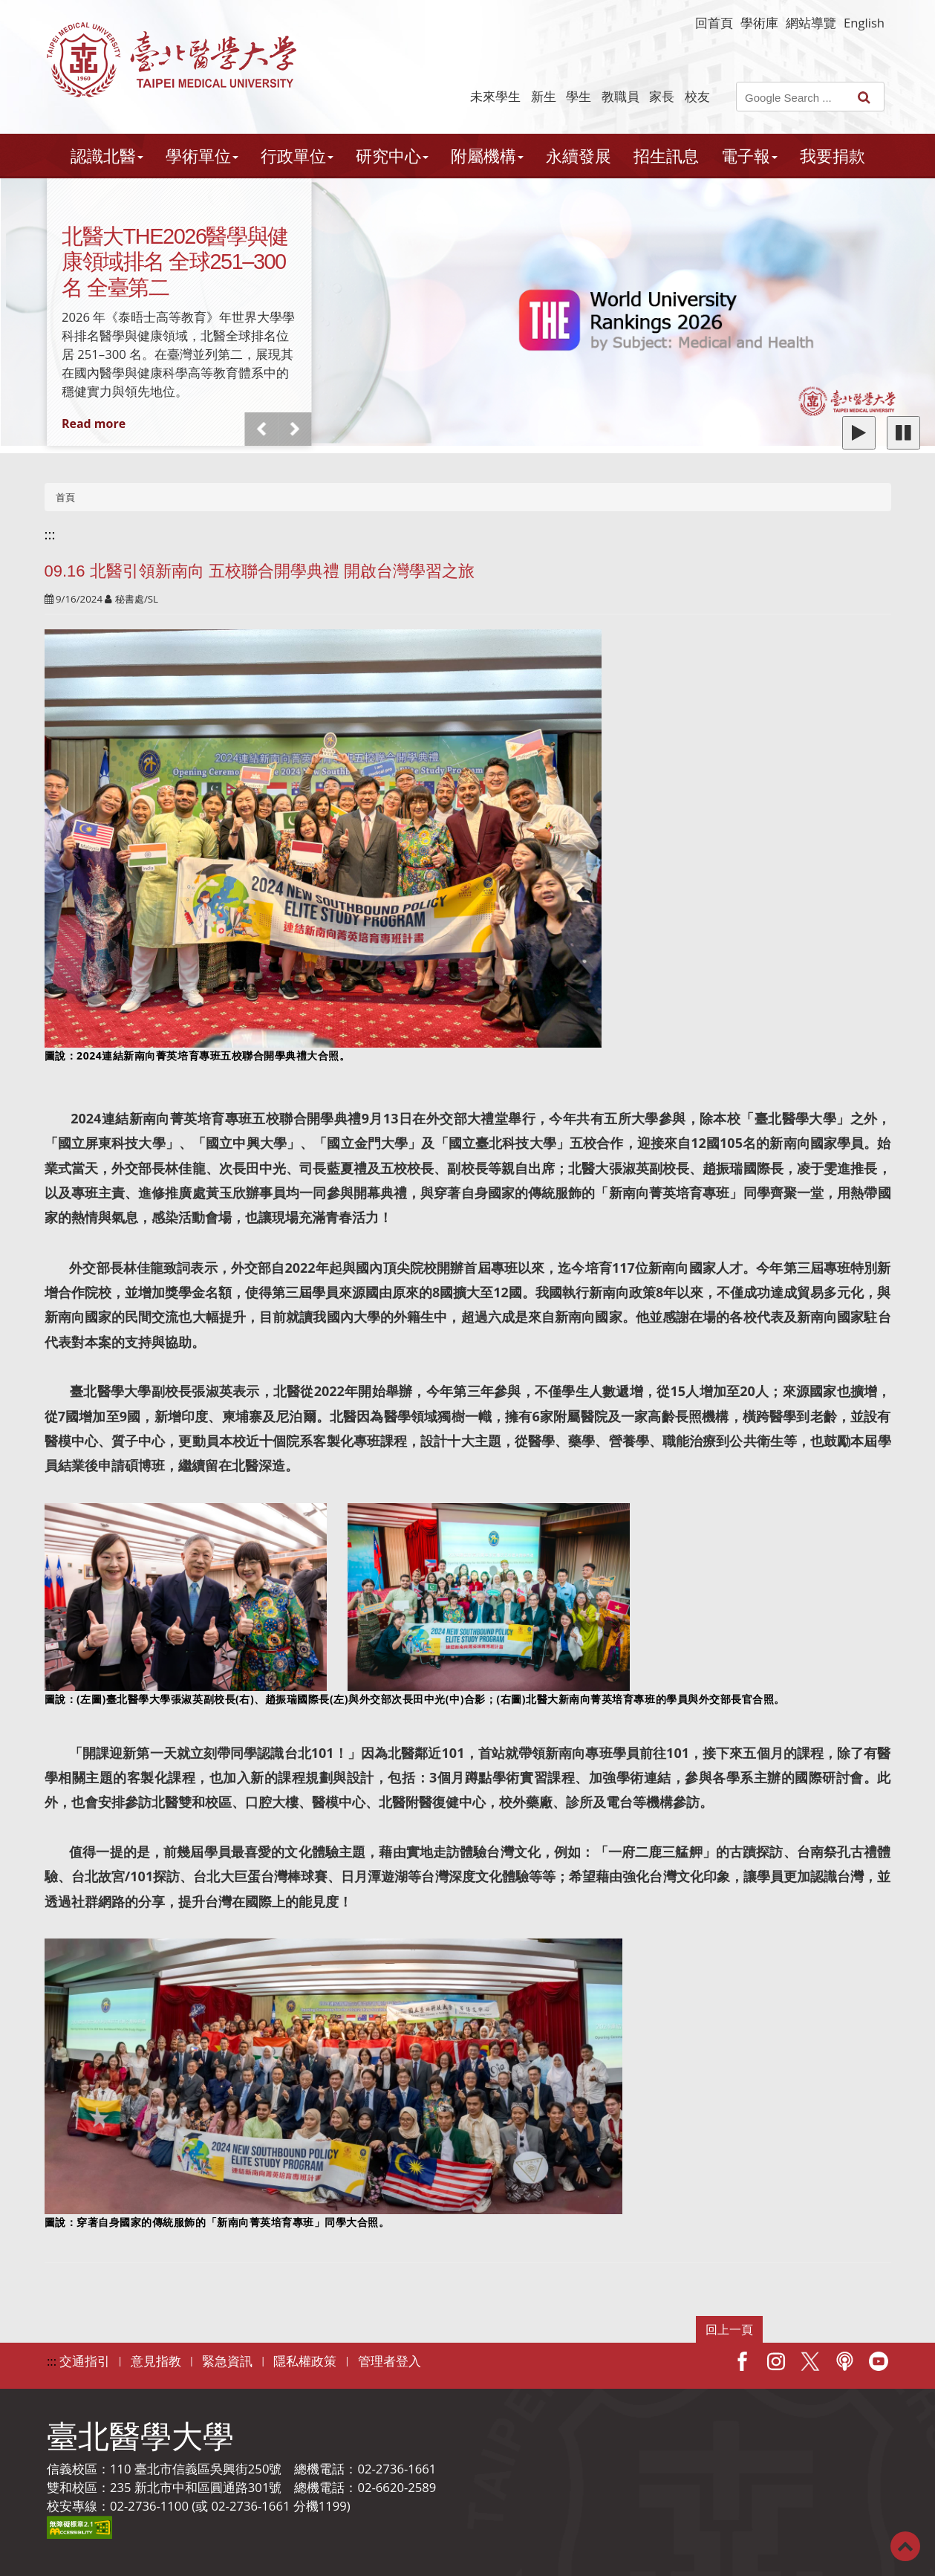  Describe the element at coordinates (84, 2360) in the screenshot. I see `交通指引` at that location.